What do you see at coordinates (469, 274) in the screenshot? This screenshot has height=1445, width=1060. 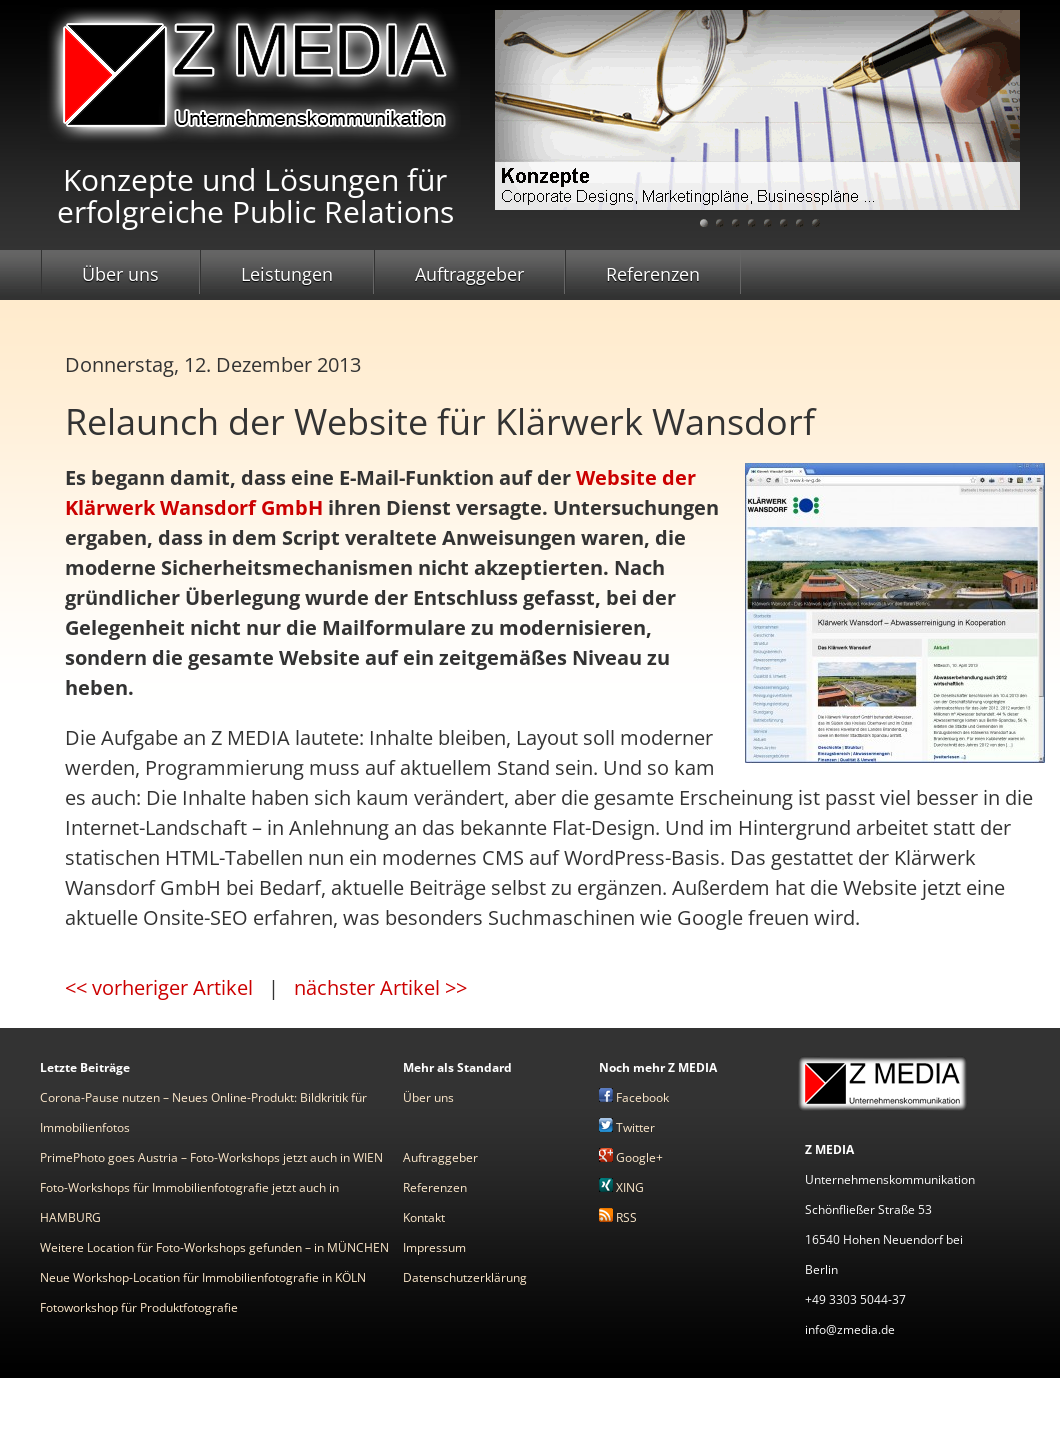 I see `Auftraggeber` at bounding box center [469, 274].